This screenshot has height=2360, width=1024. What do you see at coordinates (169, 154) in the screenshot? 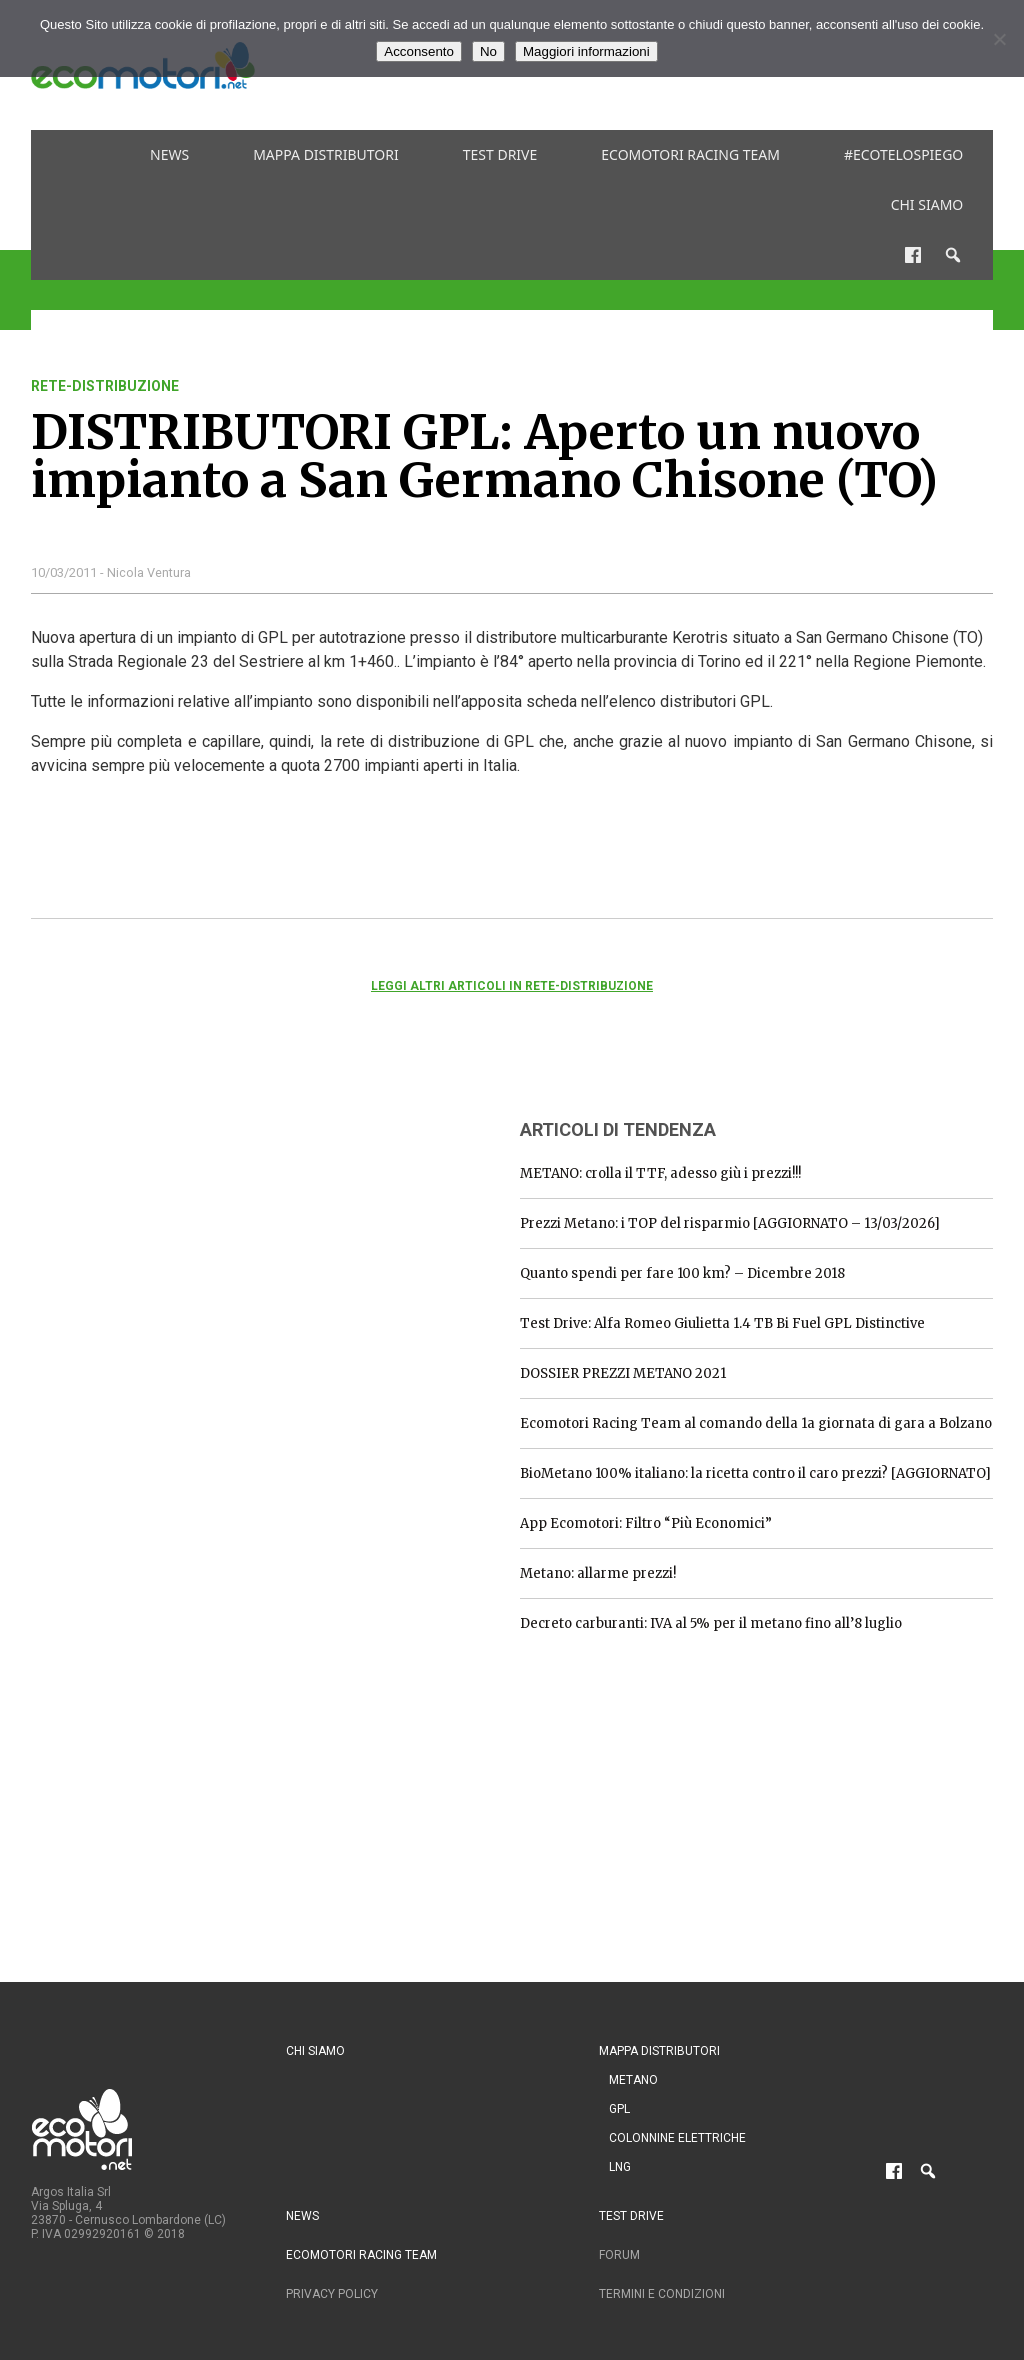
I see `News` at bounding box center [169, 154].